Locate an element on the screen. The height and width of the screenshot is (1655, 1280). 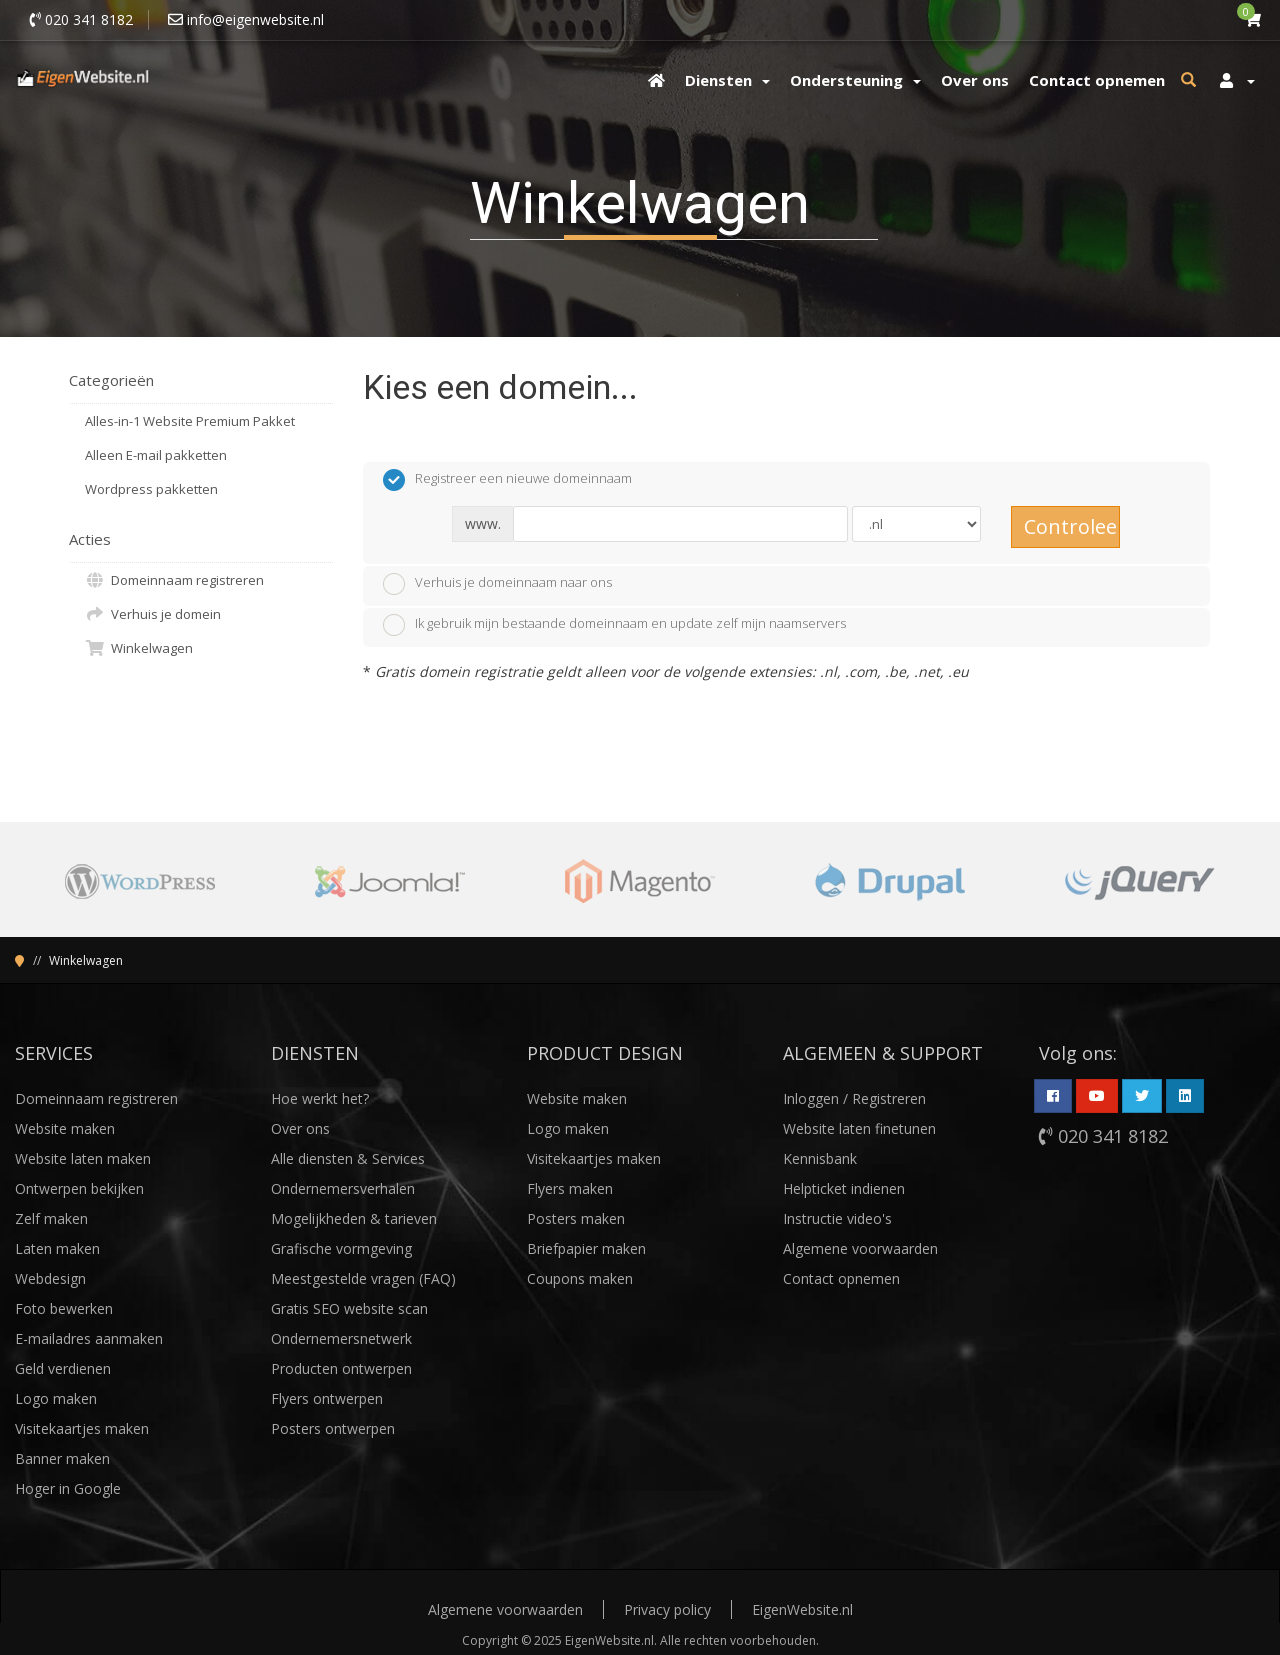
Privacy policy is located at coordinates (667, 1609).